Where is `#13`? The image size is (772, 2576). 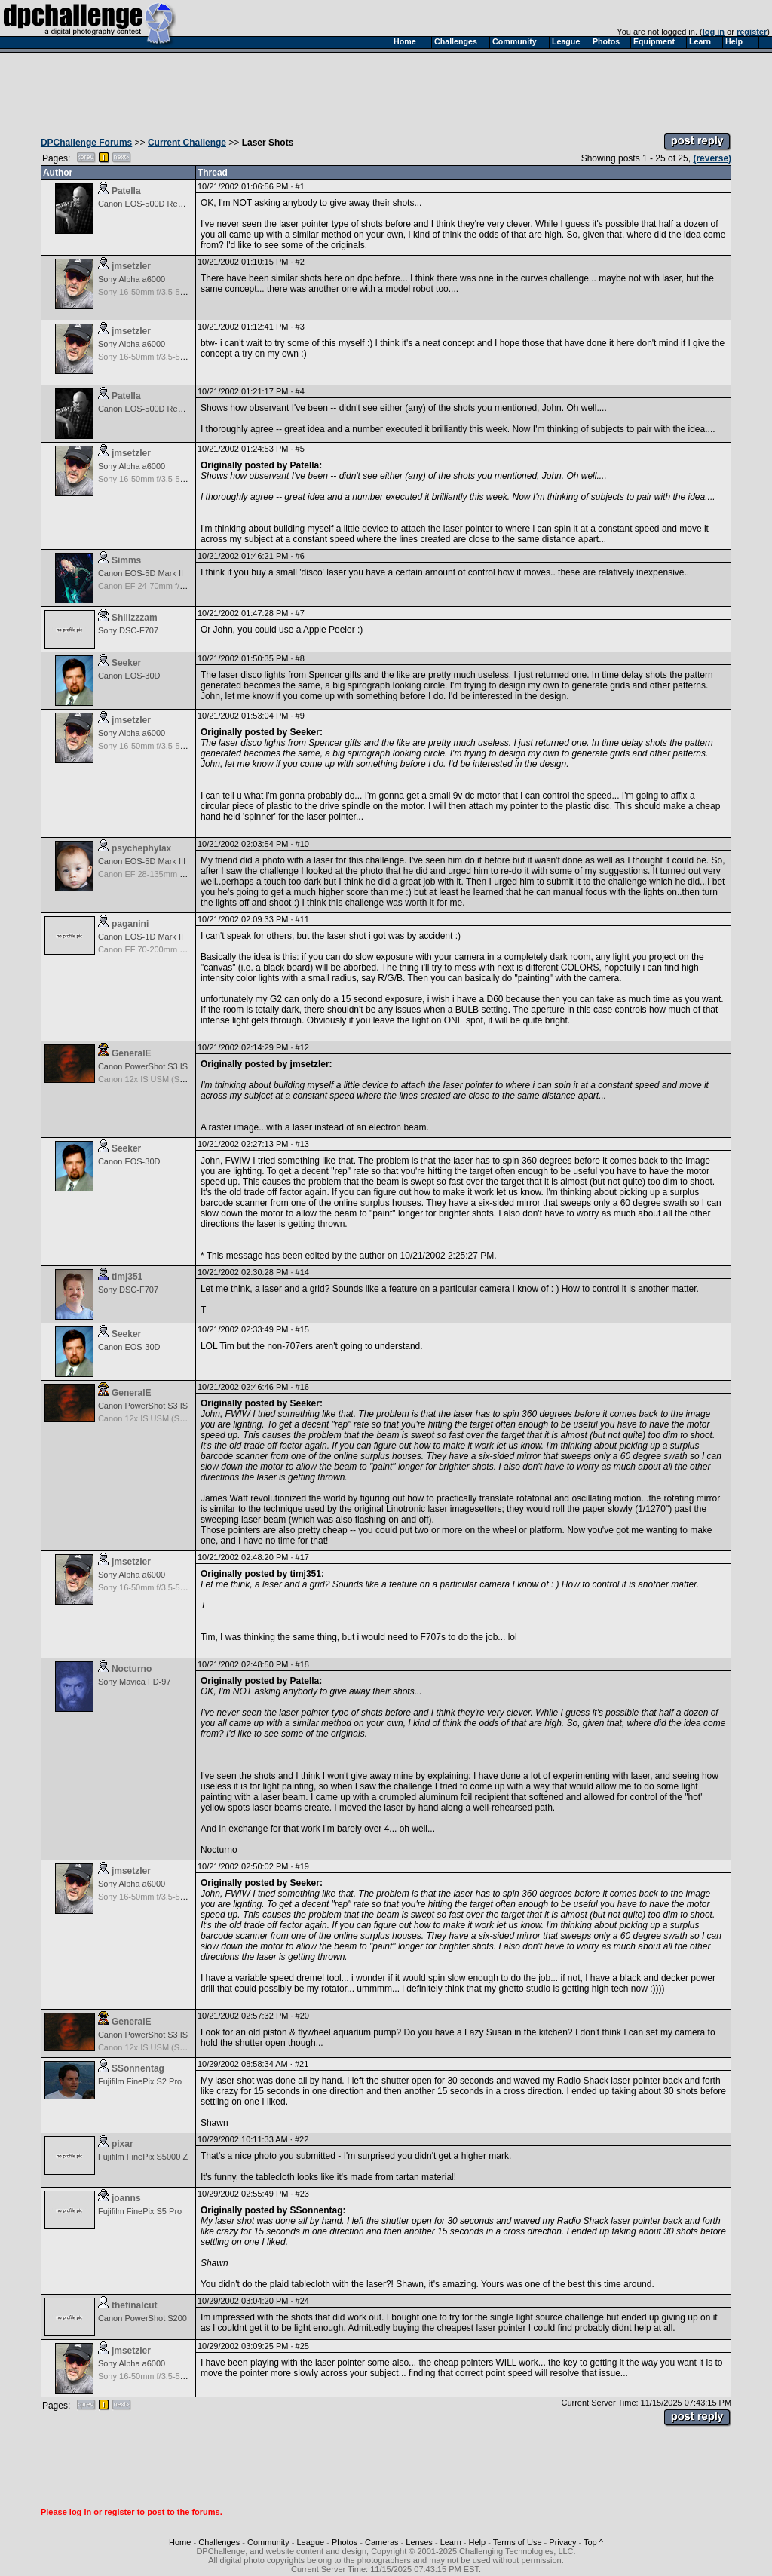
#13 is located at coordinates (302, 1143).